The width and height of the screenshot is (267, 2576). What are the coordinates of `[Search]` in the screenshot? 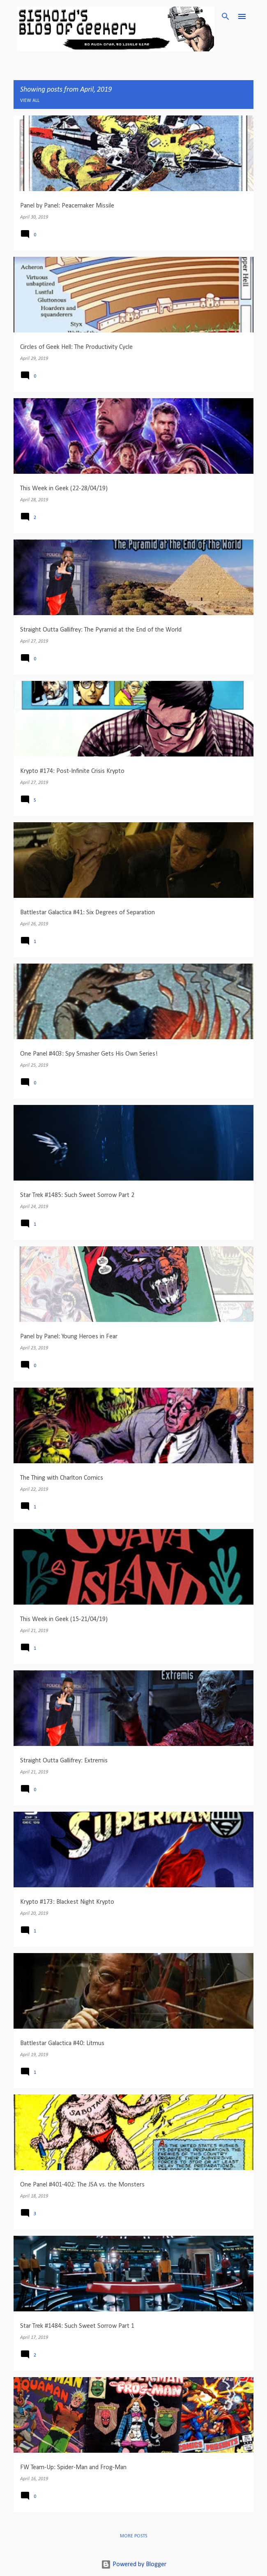 It's located at (225, 16).